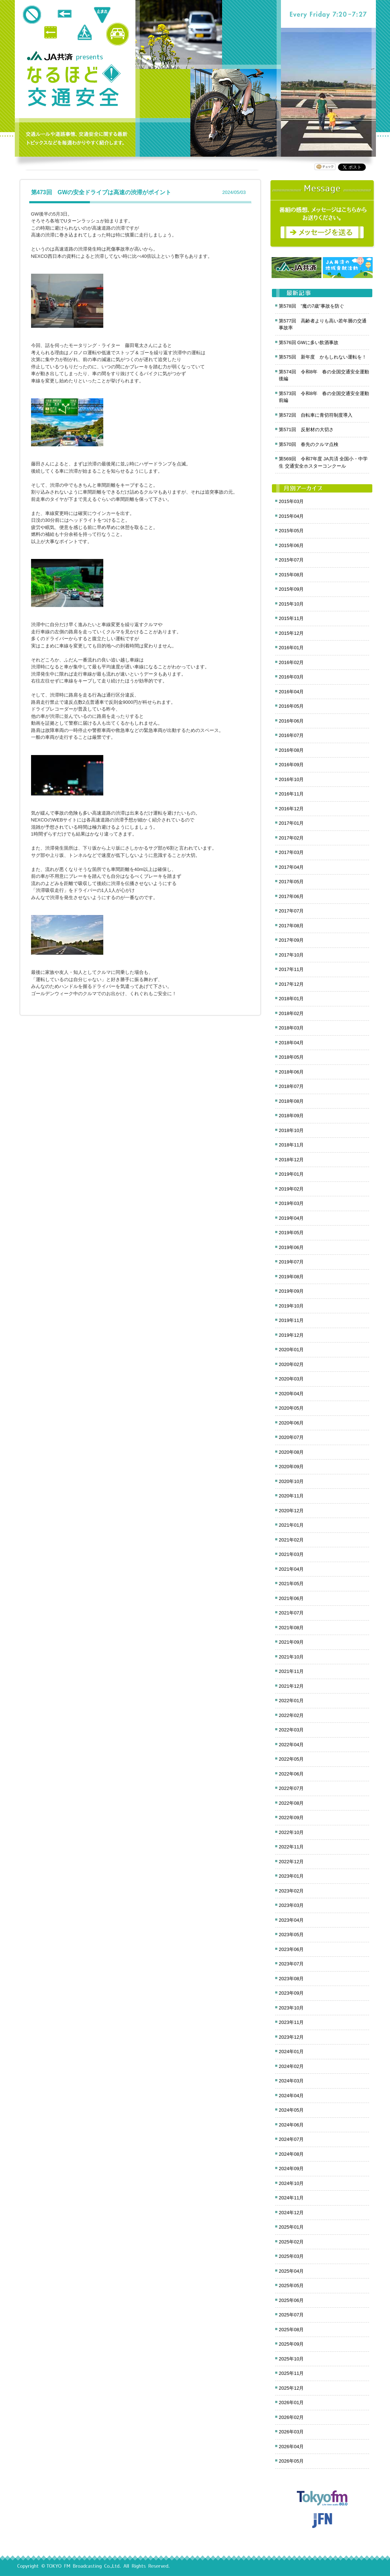 This screenshot has width=390, height=2576. I want to click on 2016年01月, so click(291, 647).